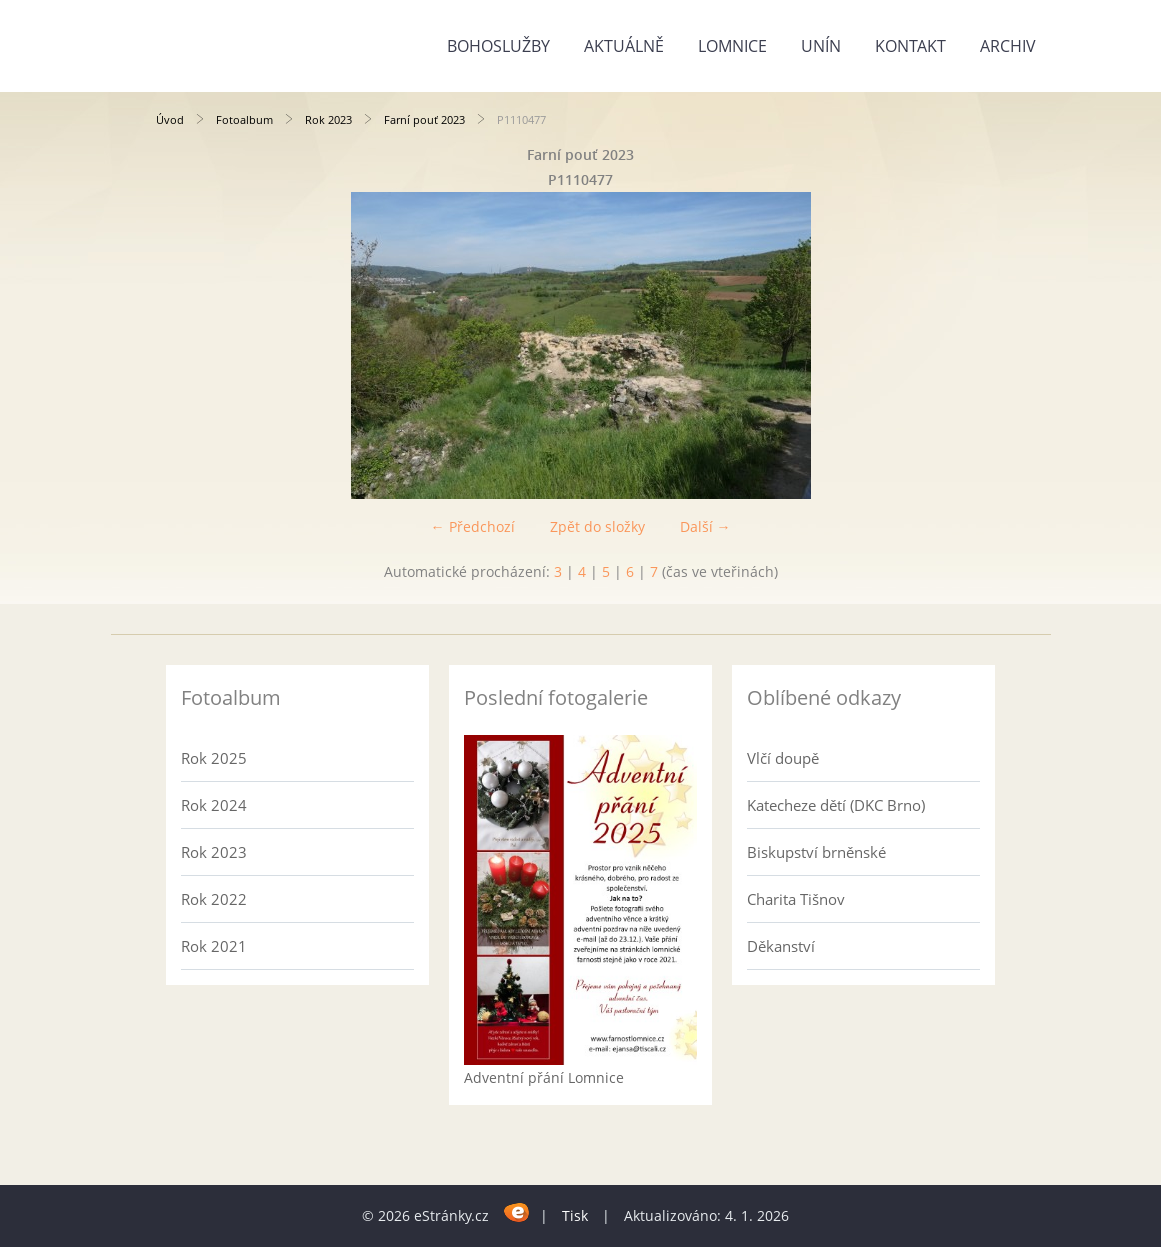  Describe the element at coordinates (781, 946) in the screenshot. I see `Děkanství` at that location.